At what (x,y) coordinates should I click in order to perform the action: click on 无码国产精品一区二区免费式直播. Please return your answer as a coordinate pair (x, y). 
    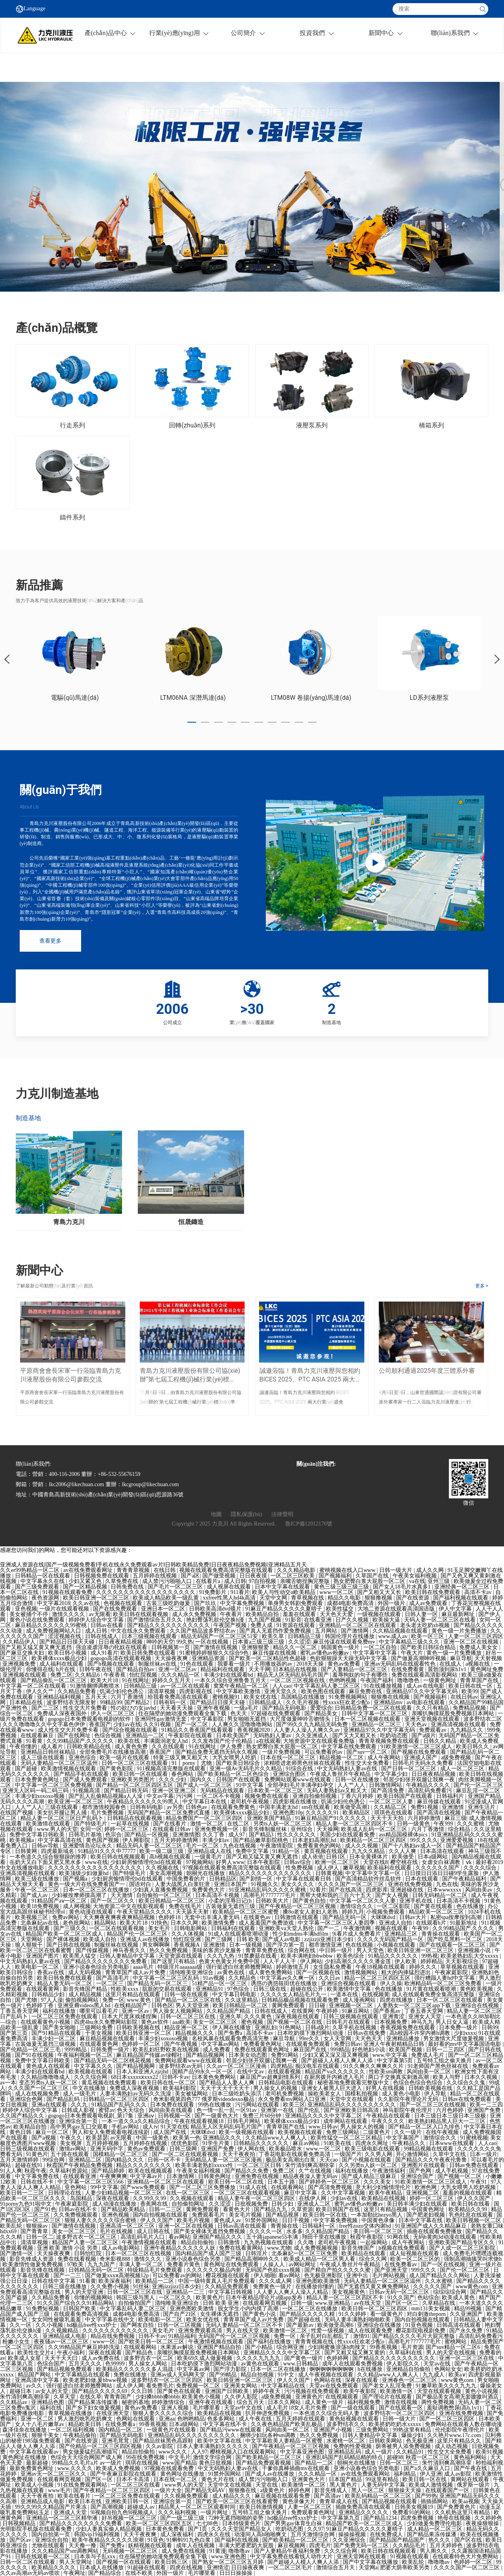
    Looking at the image, I should click on (169, 1813).